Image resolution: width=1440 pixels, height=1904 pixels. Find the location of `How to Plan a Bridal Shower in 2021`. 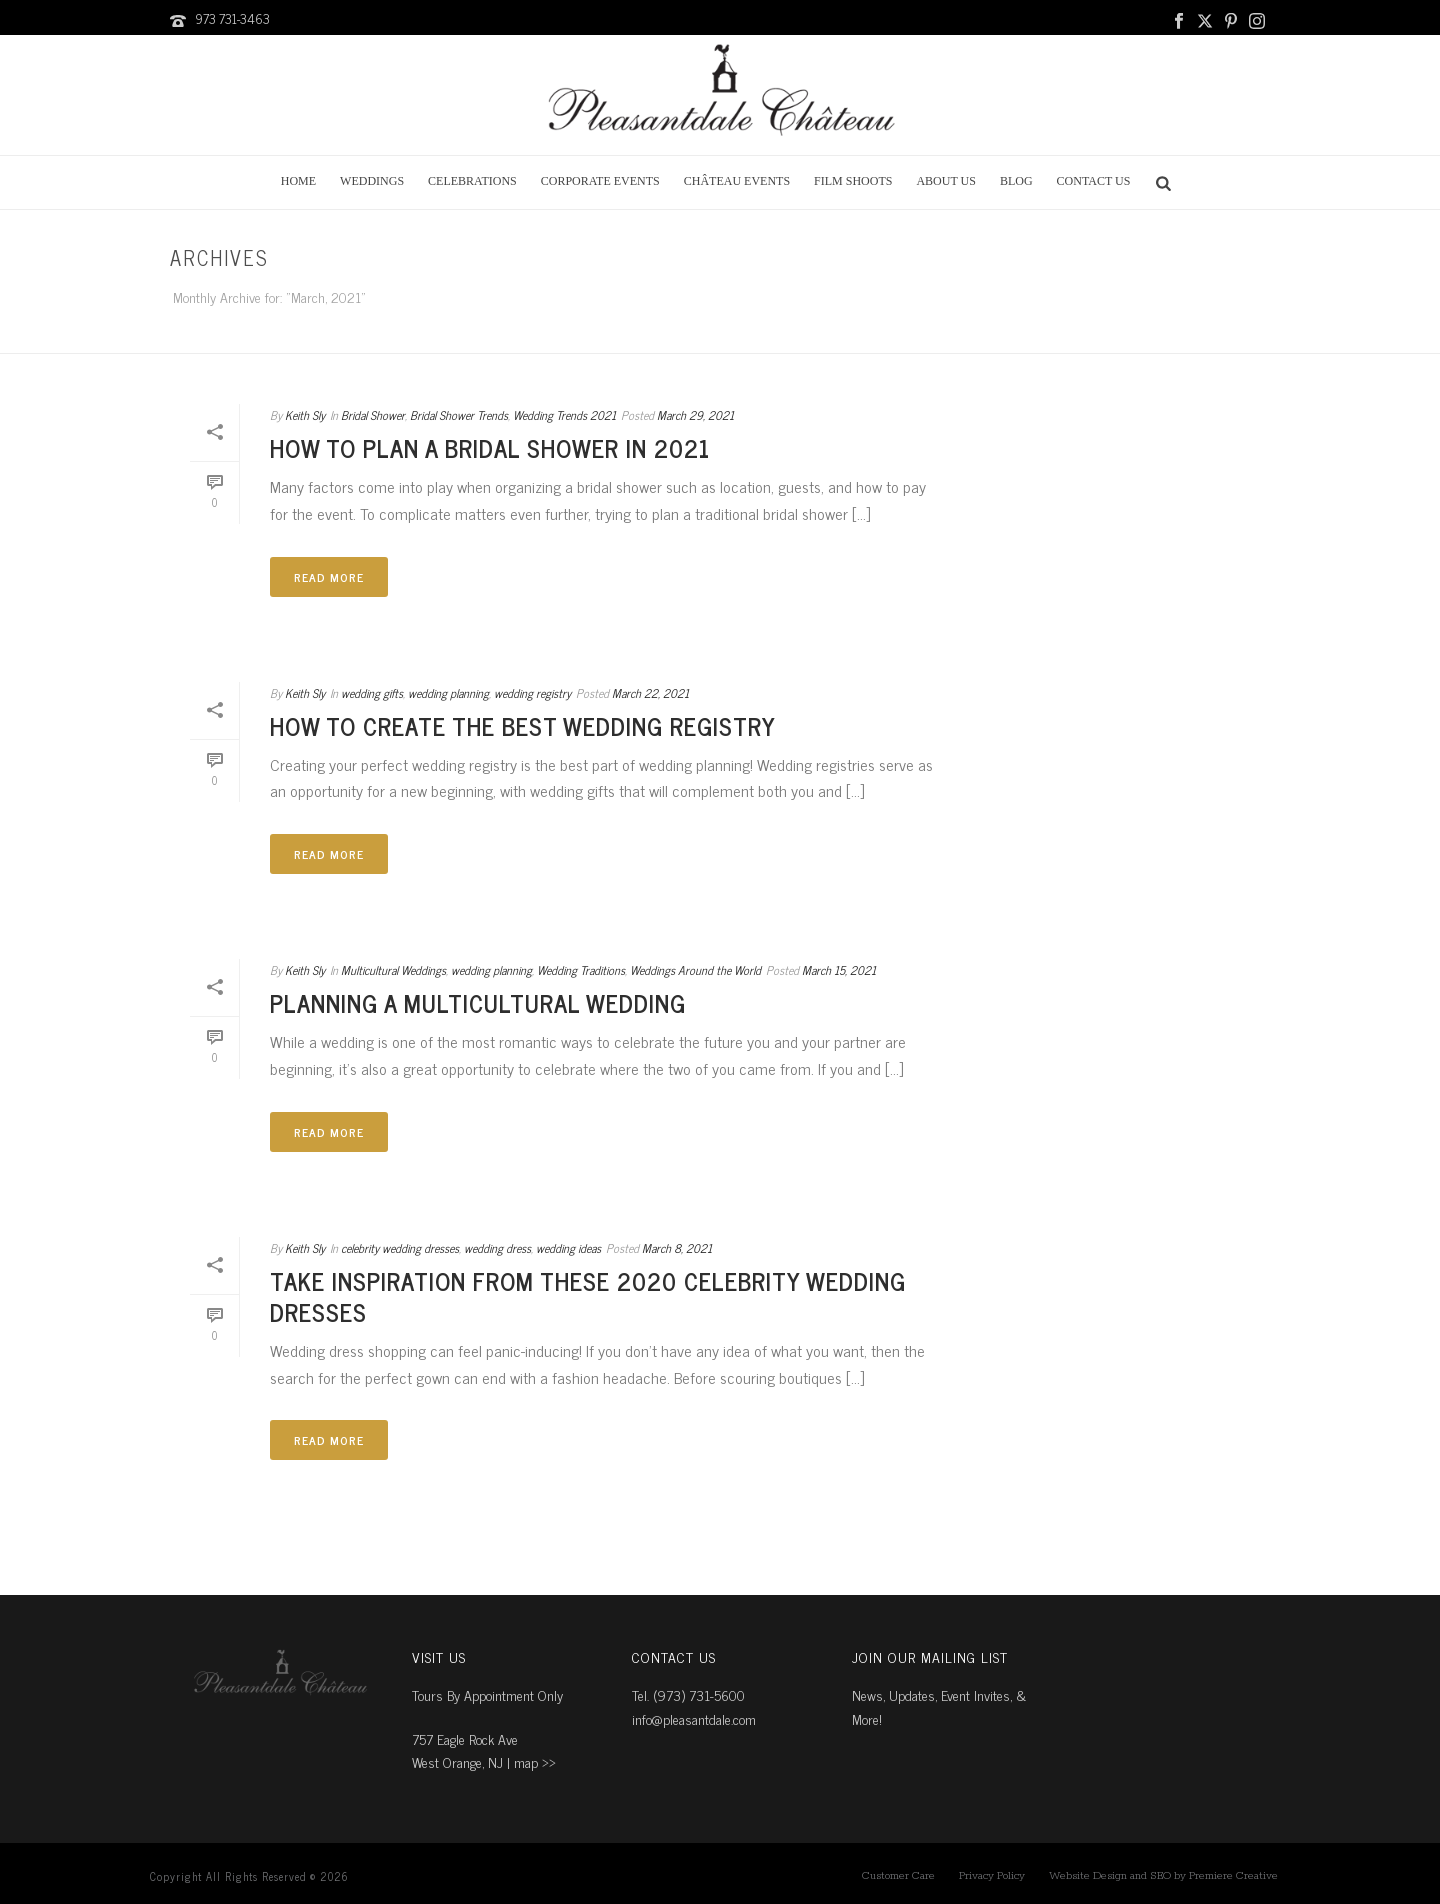

How to Plan a Bridal Shower in 2021 is located at coordinates (490, 447).